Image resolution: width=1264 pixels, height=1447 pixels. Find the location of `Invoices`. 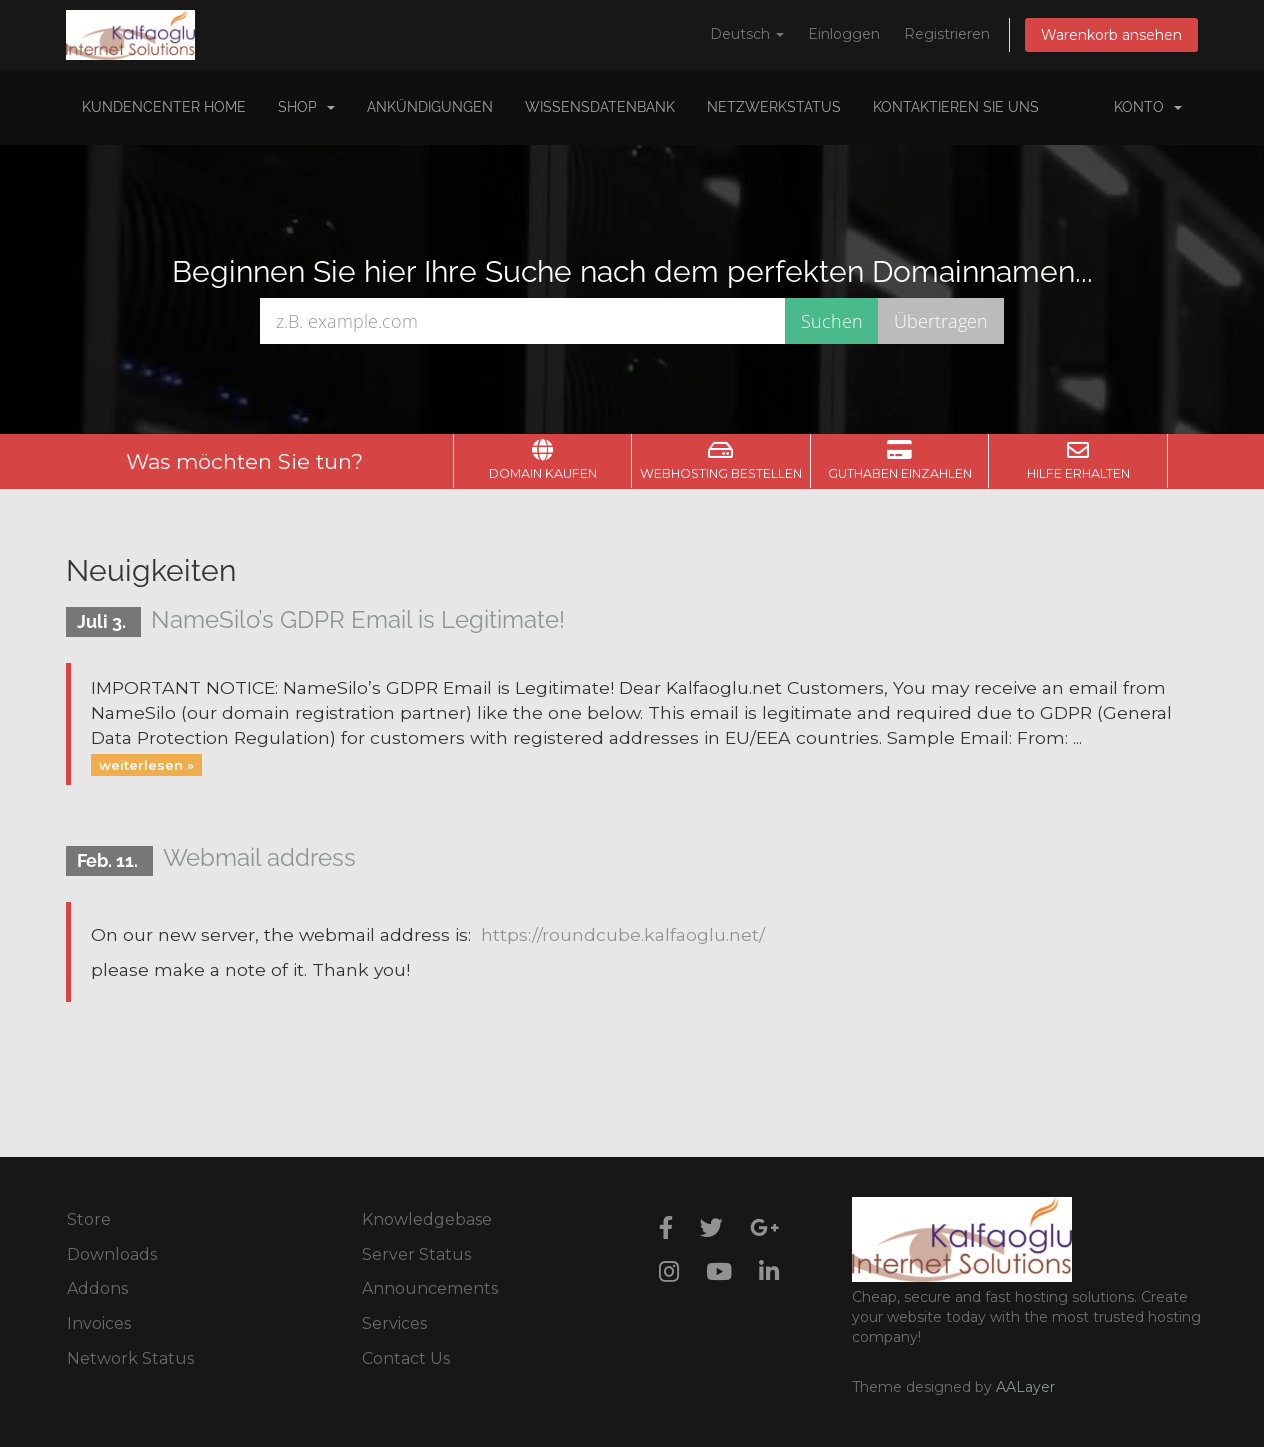

Invoices is located at coordinates (99, 1323).